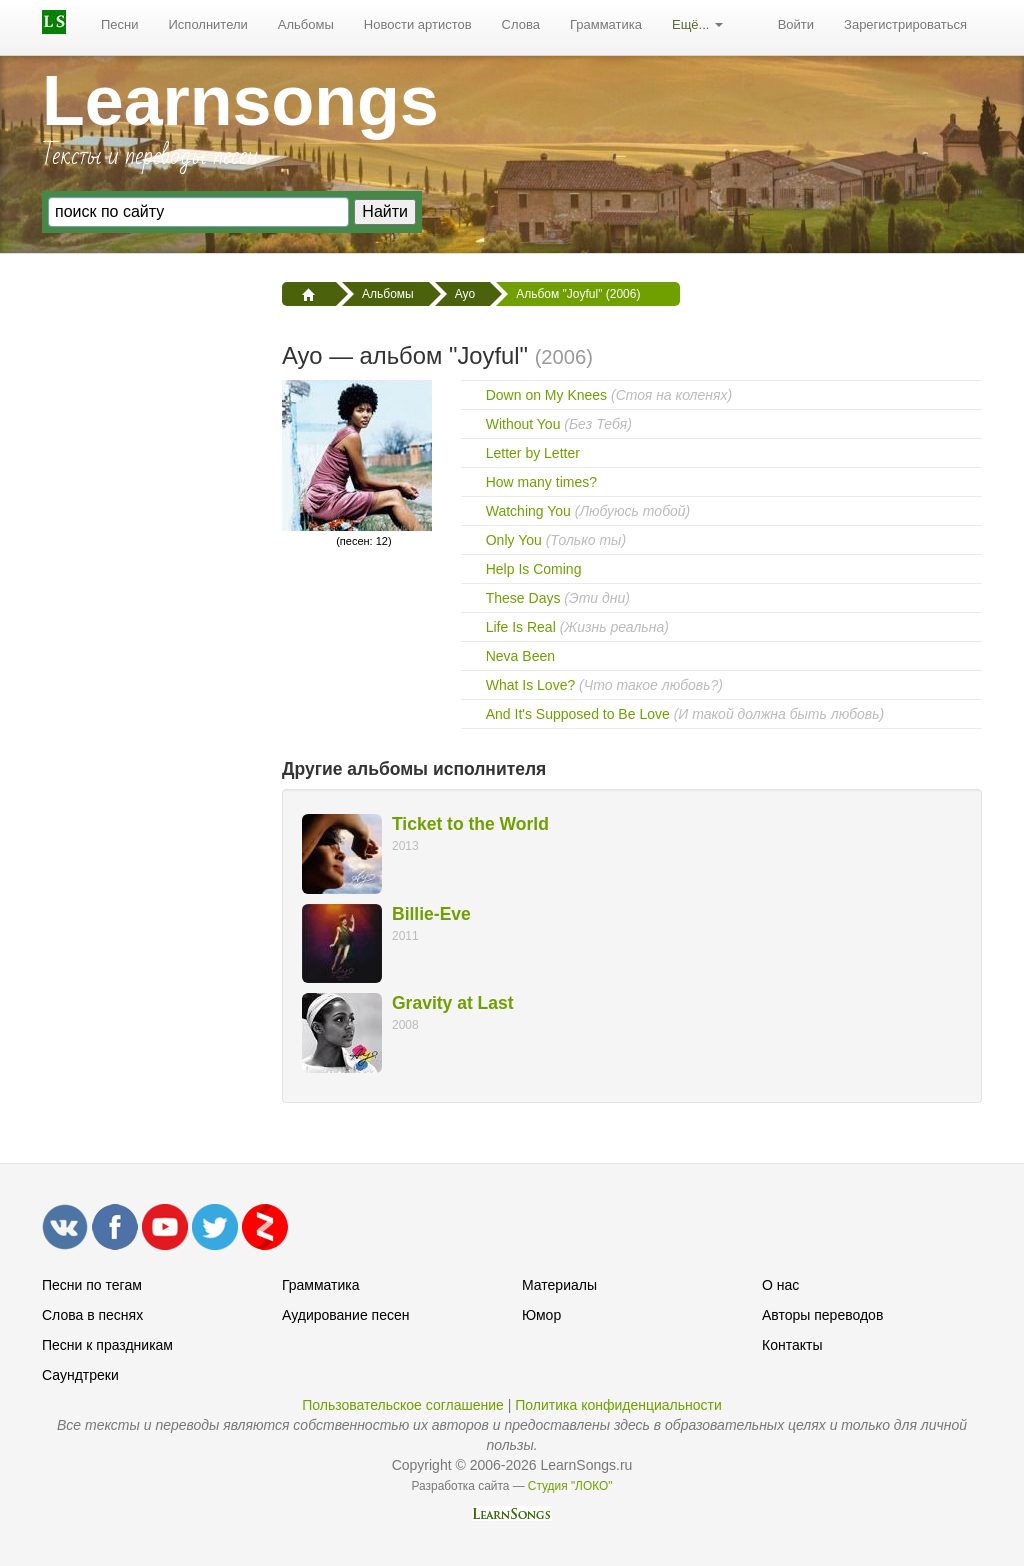  What do you see at coordinates (520, 656) in the screenshot?
I see `Neva Been` at bounding box center [520, 656].